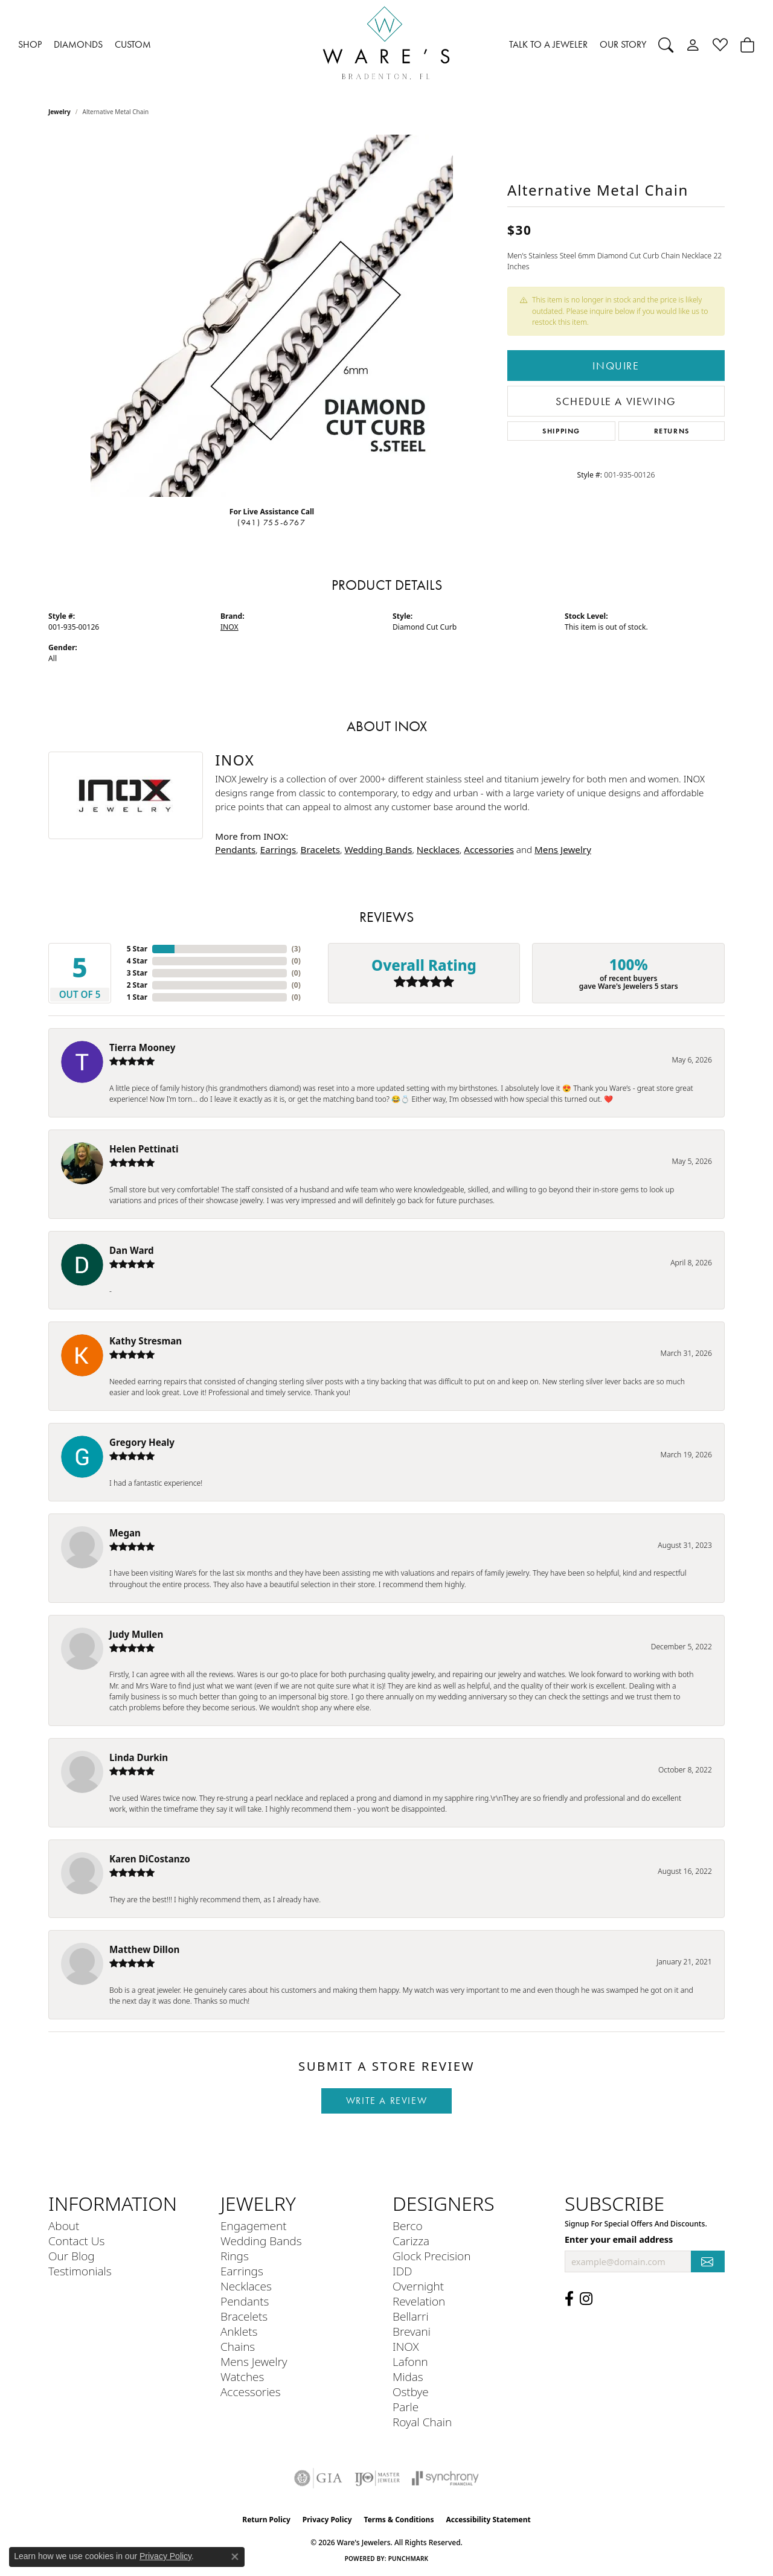 The width and height of the screenshot is (773, 2576). Describe the element at coordinates (235, 849) in the screenshot. I see `Pendants` at that location.